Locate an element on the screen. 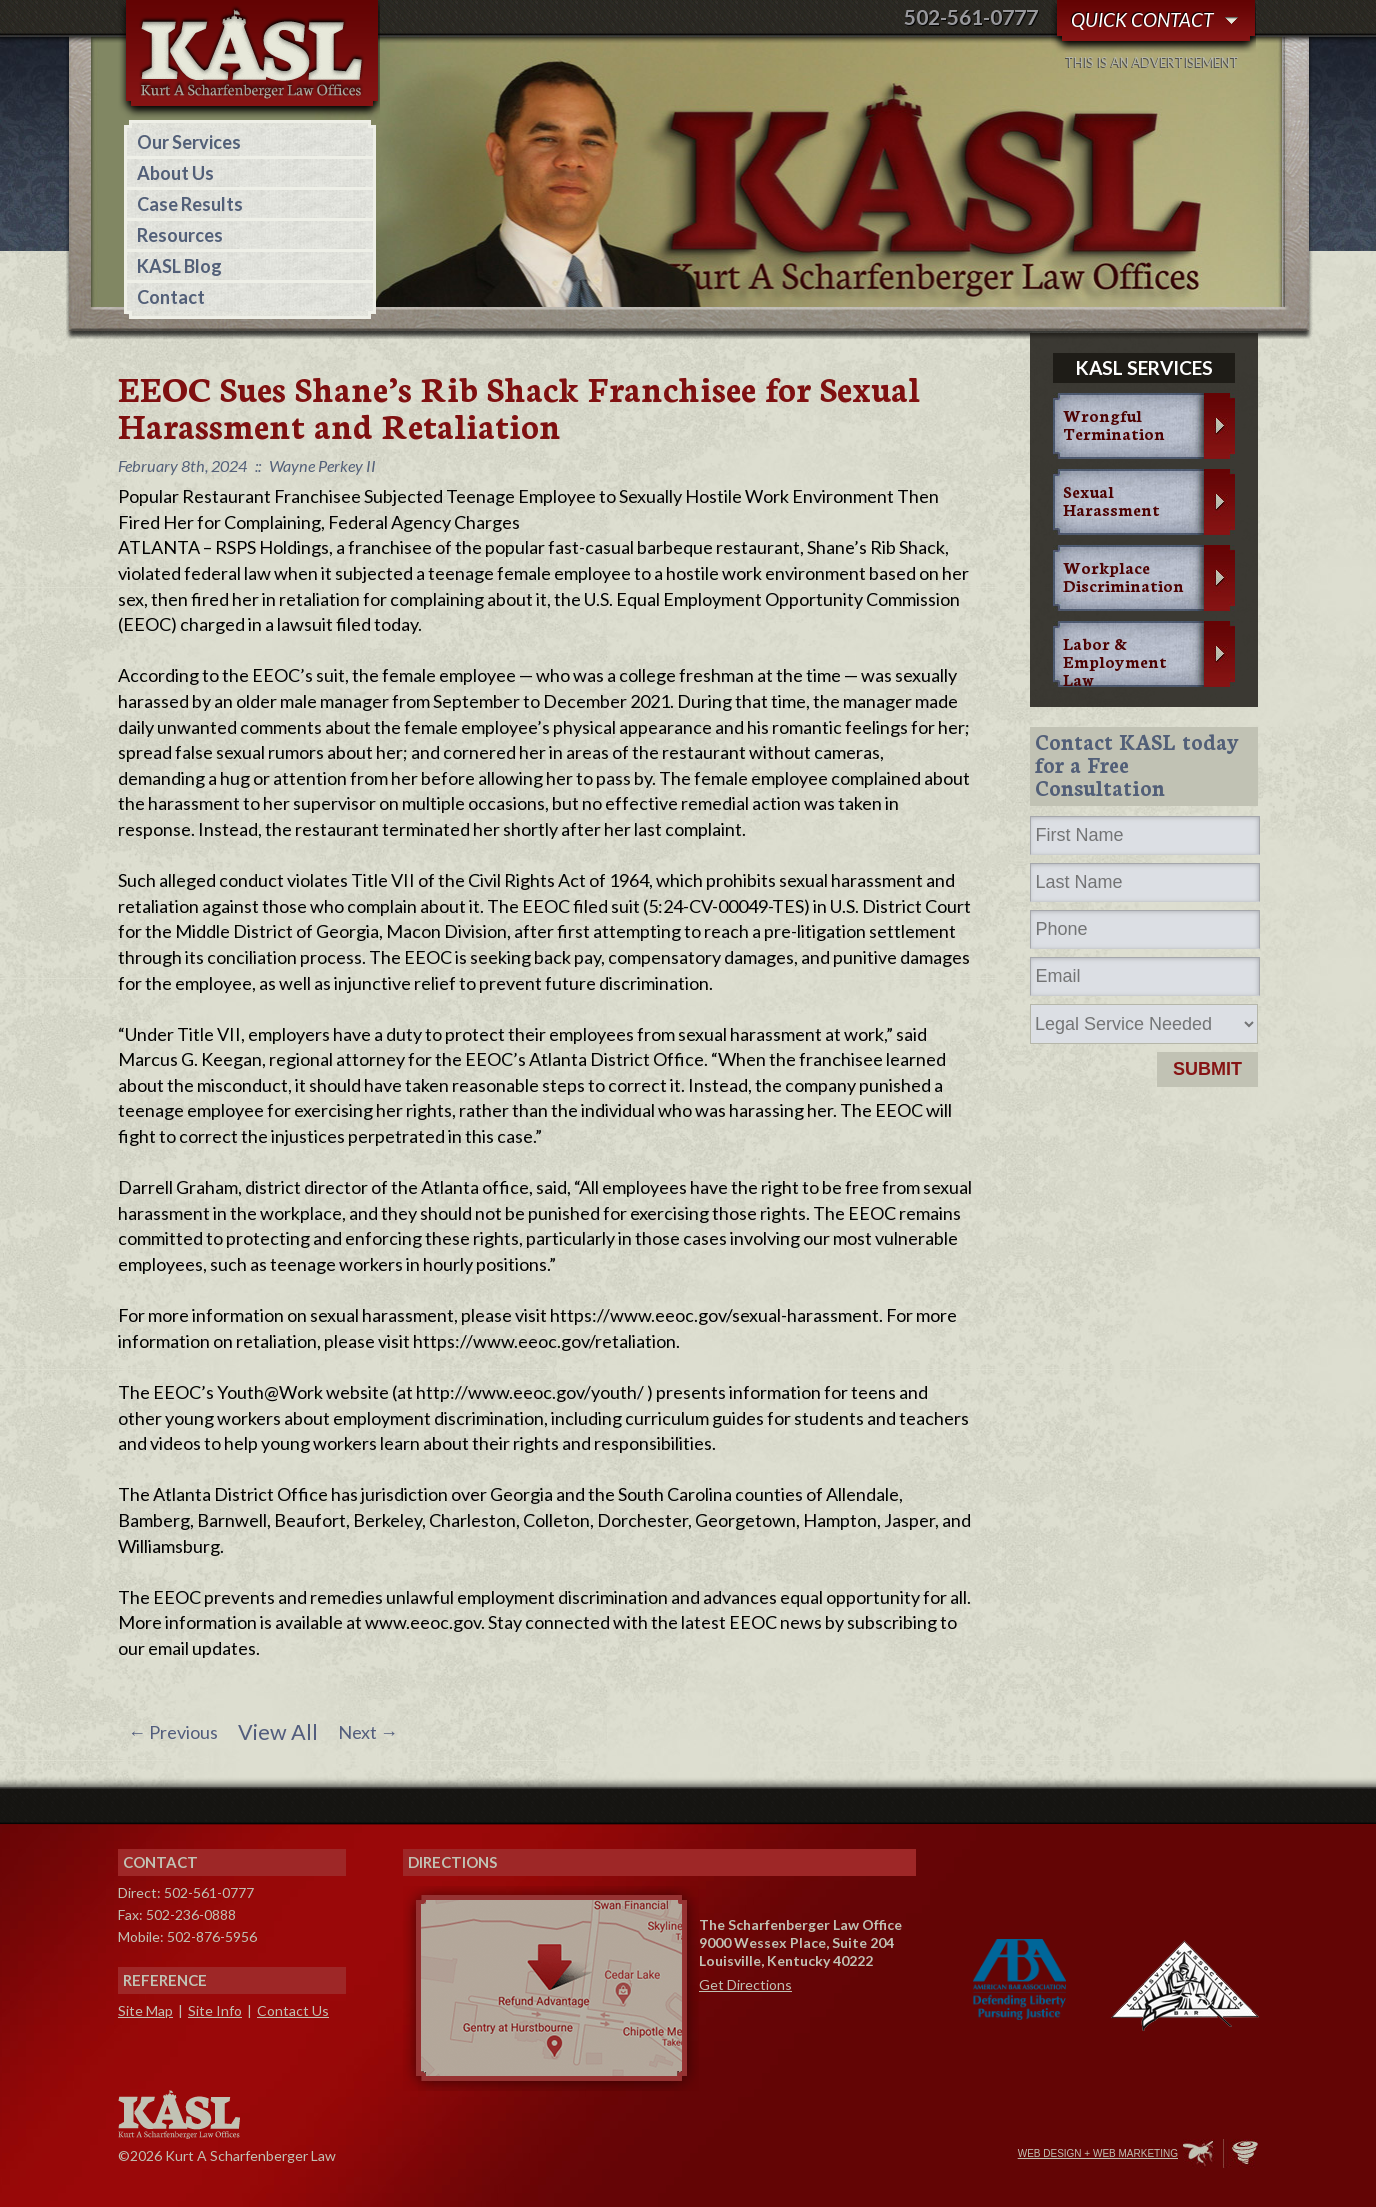  Site Info is located at coordinates (215, 2010).